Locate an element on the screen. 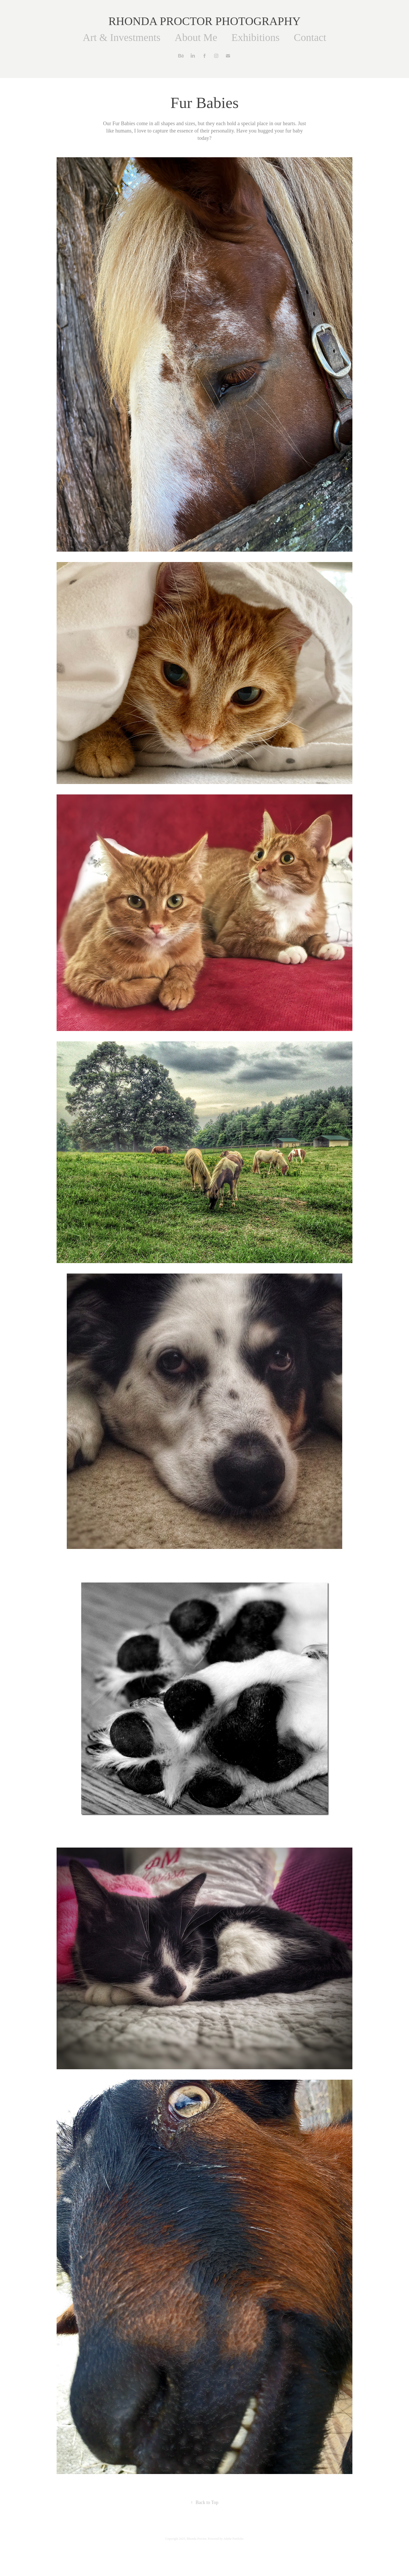  RHONDA PROCTOR PHOTOGRAPHY is located at coordinates (205, 21).